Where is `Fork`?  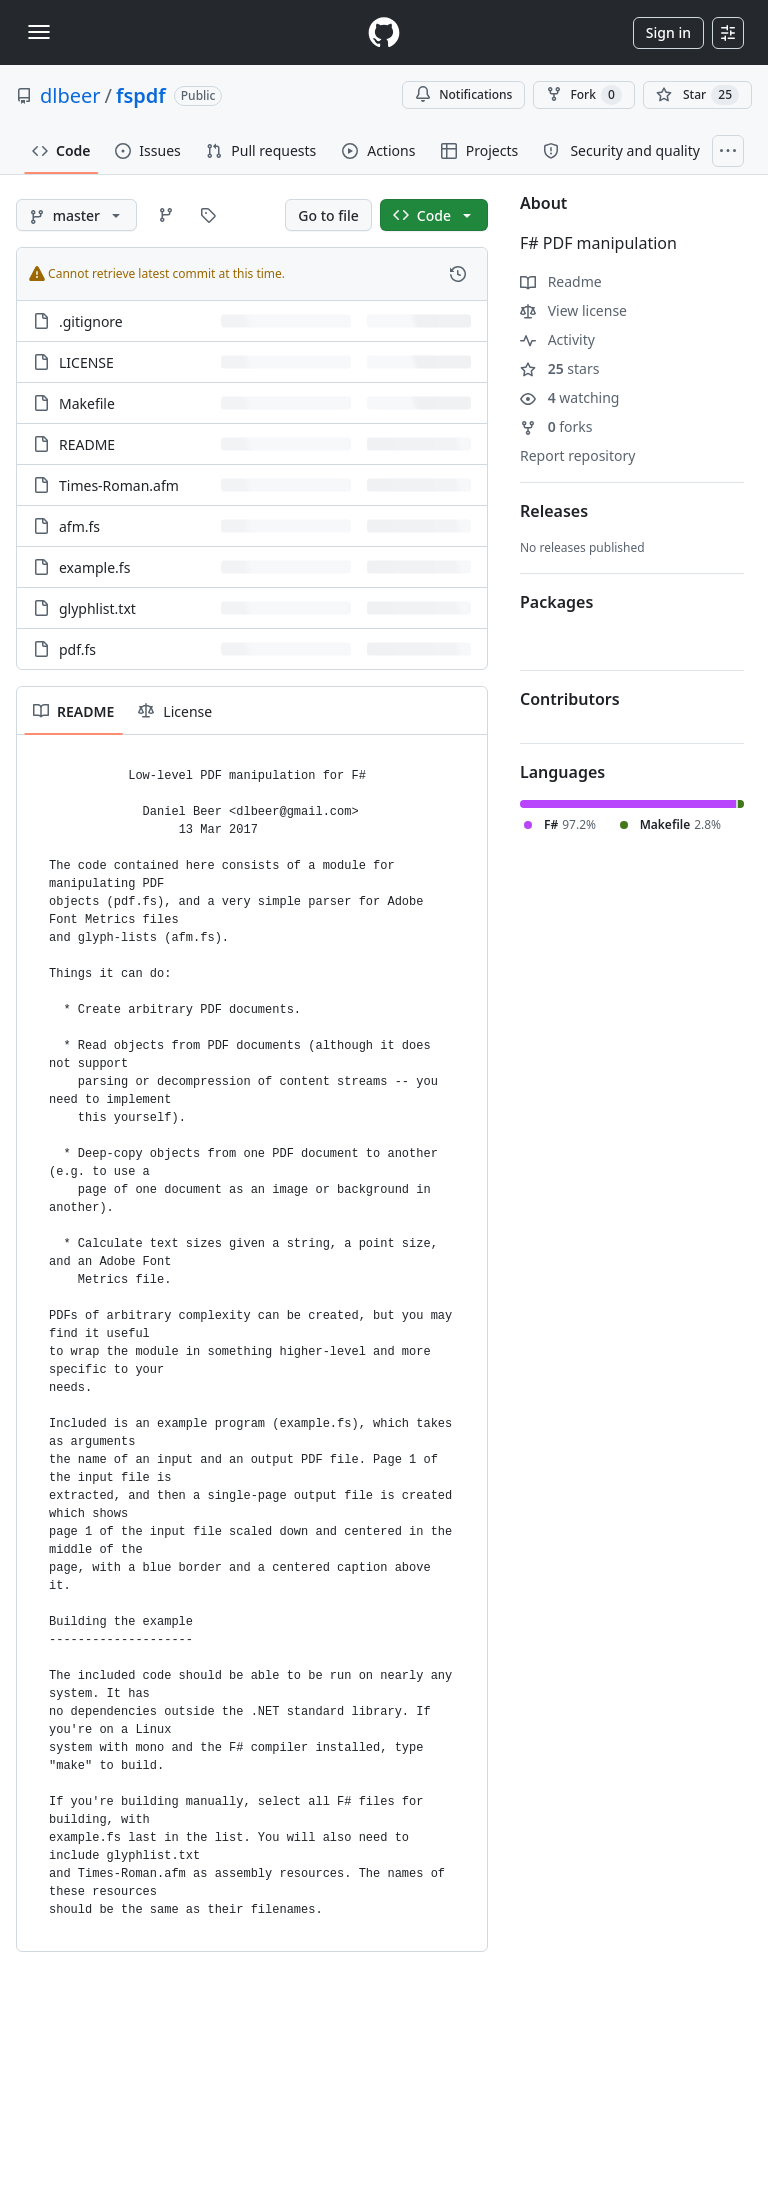
Fork is located at coordinates (583, 95).